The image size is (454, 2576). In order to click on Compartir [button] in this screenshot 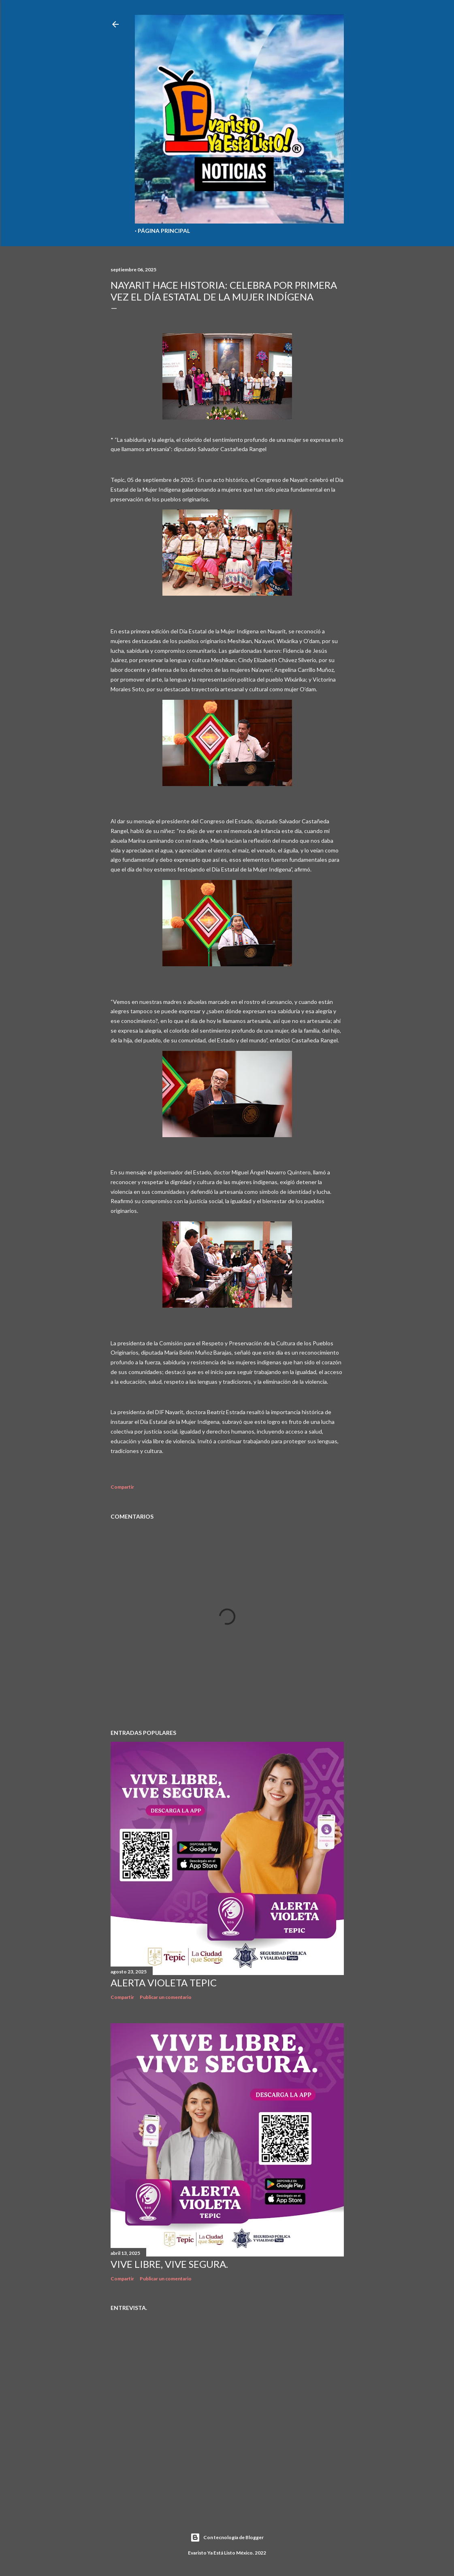, I will do `click(122, 1487)`.